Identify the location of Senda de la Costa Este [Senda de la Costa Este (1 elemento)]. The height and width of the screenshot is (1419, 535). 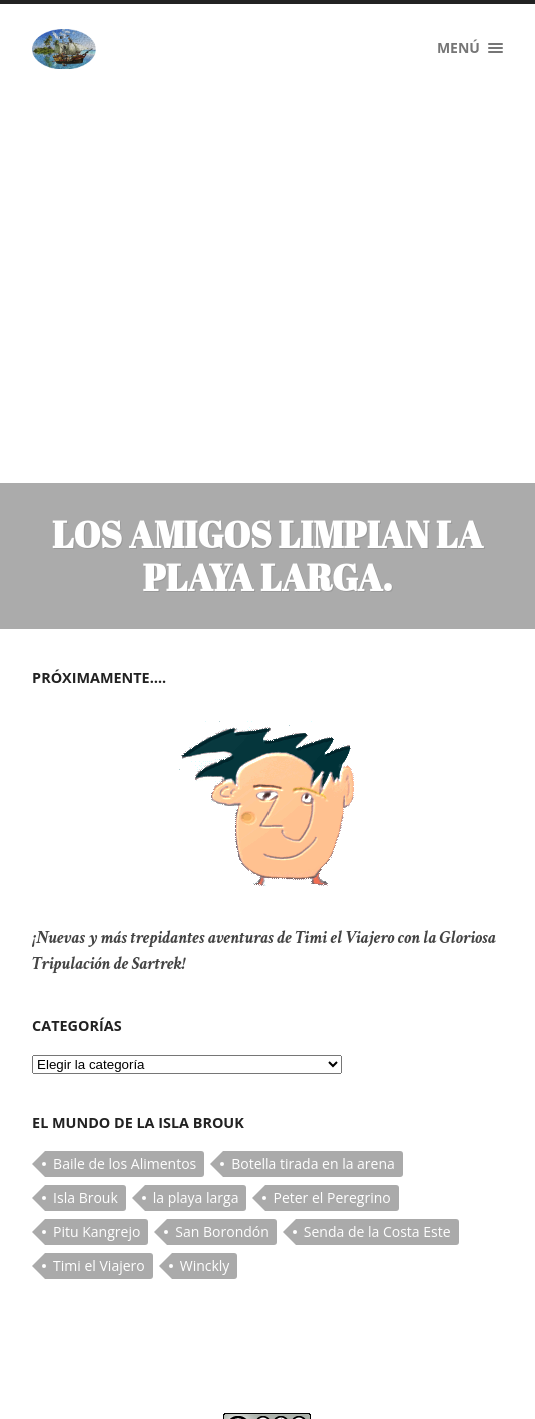
(377, 1096).